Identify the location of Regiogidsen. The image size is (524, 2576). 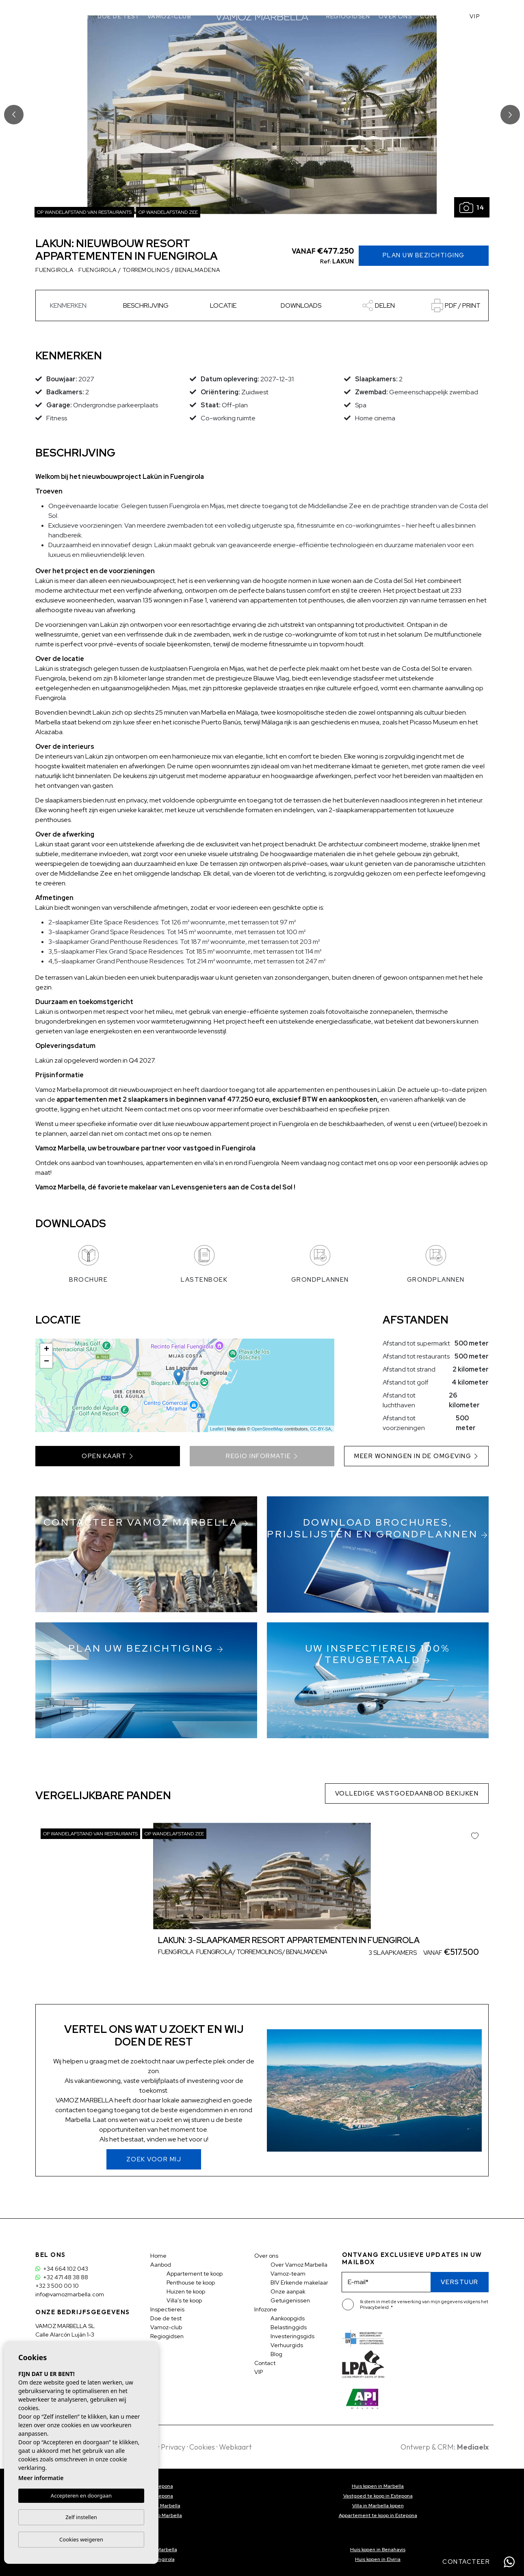
(348, 16).